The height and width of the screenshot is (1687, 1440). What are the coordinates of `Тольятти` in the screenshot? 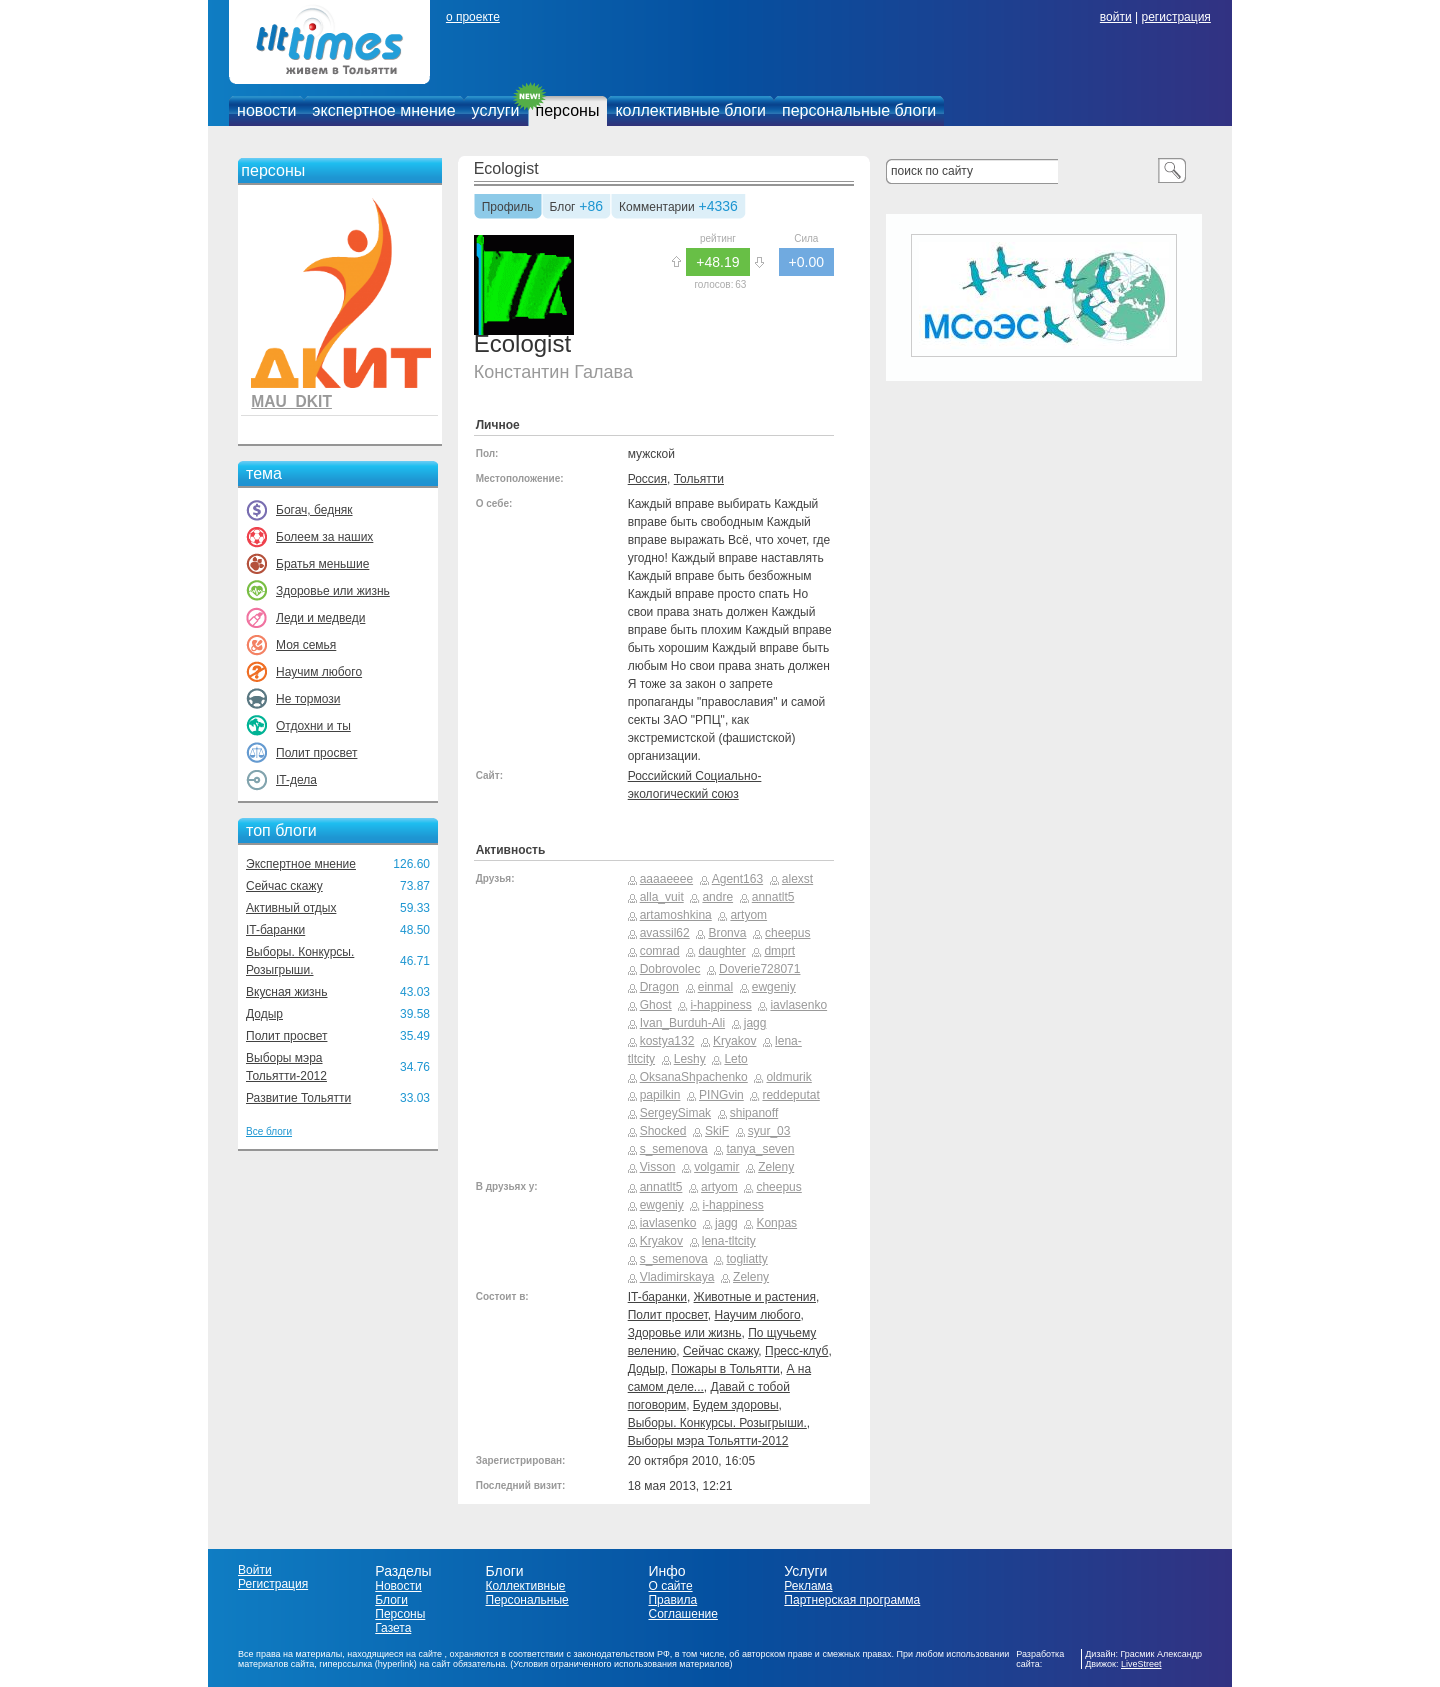 It's located at (699, 479).